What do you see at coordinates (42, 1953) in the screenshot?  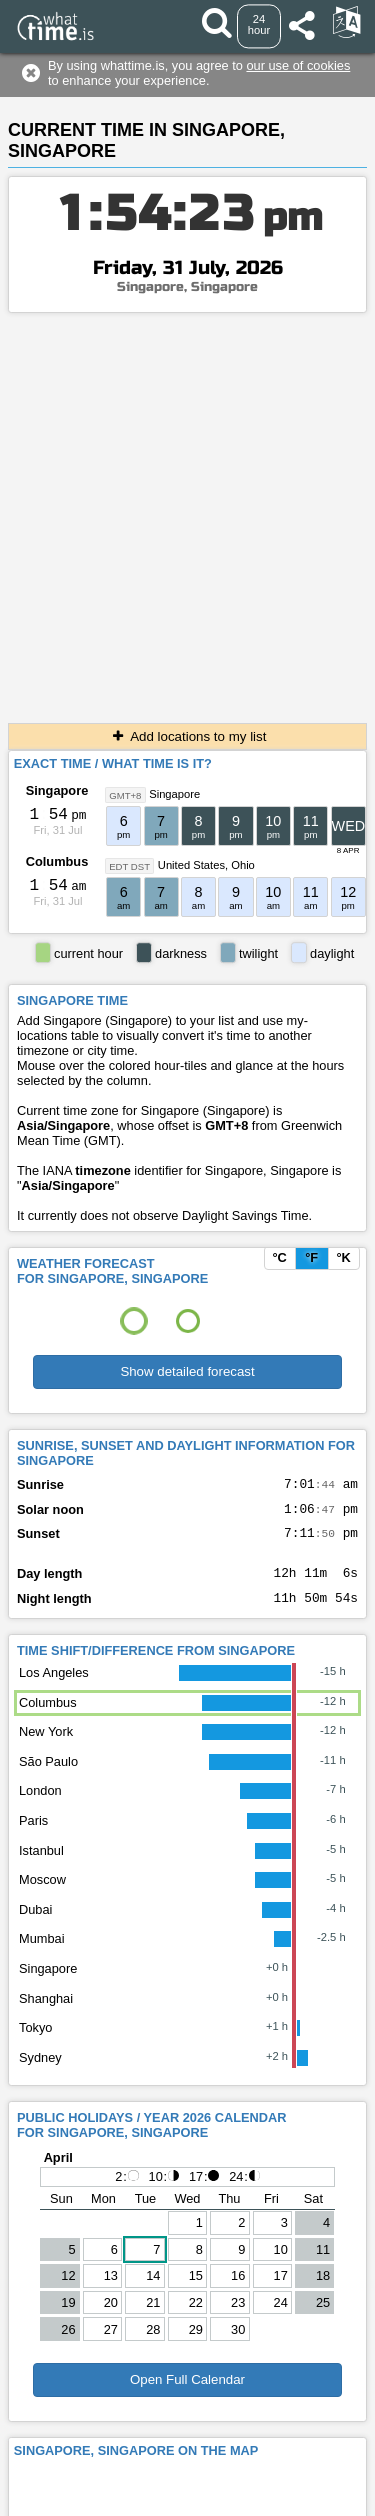 I see `Mumbai` at bounding box center [42, 1953].